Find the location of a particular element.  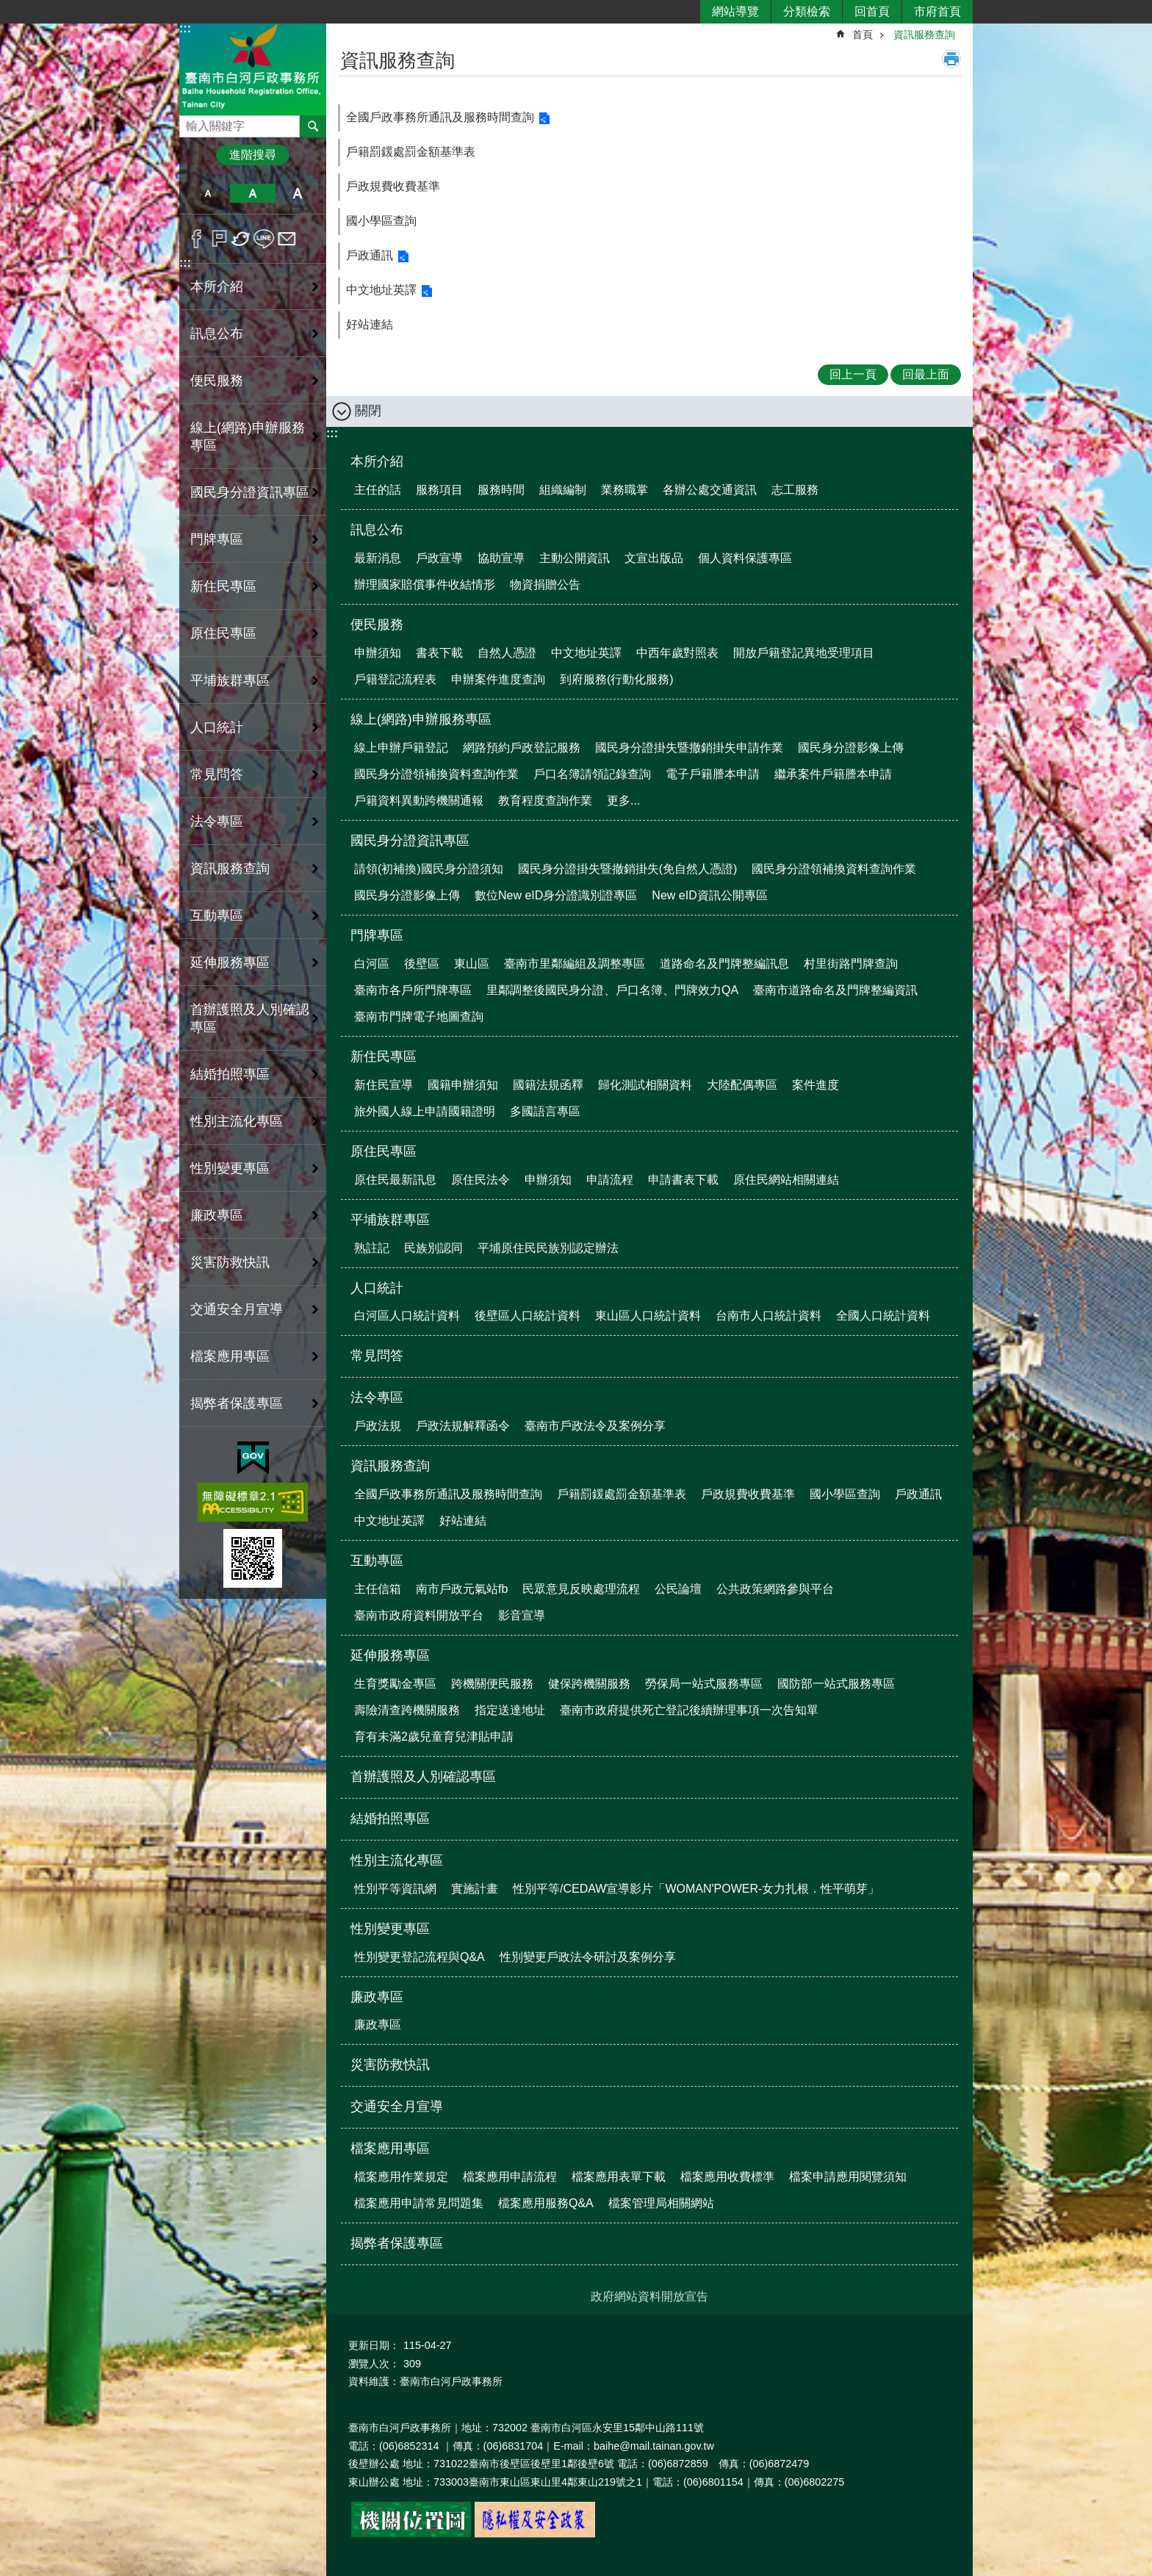

平埔族群專區 [button] is located at coordinates (230, 680).